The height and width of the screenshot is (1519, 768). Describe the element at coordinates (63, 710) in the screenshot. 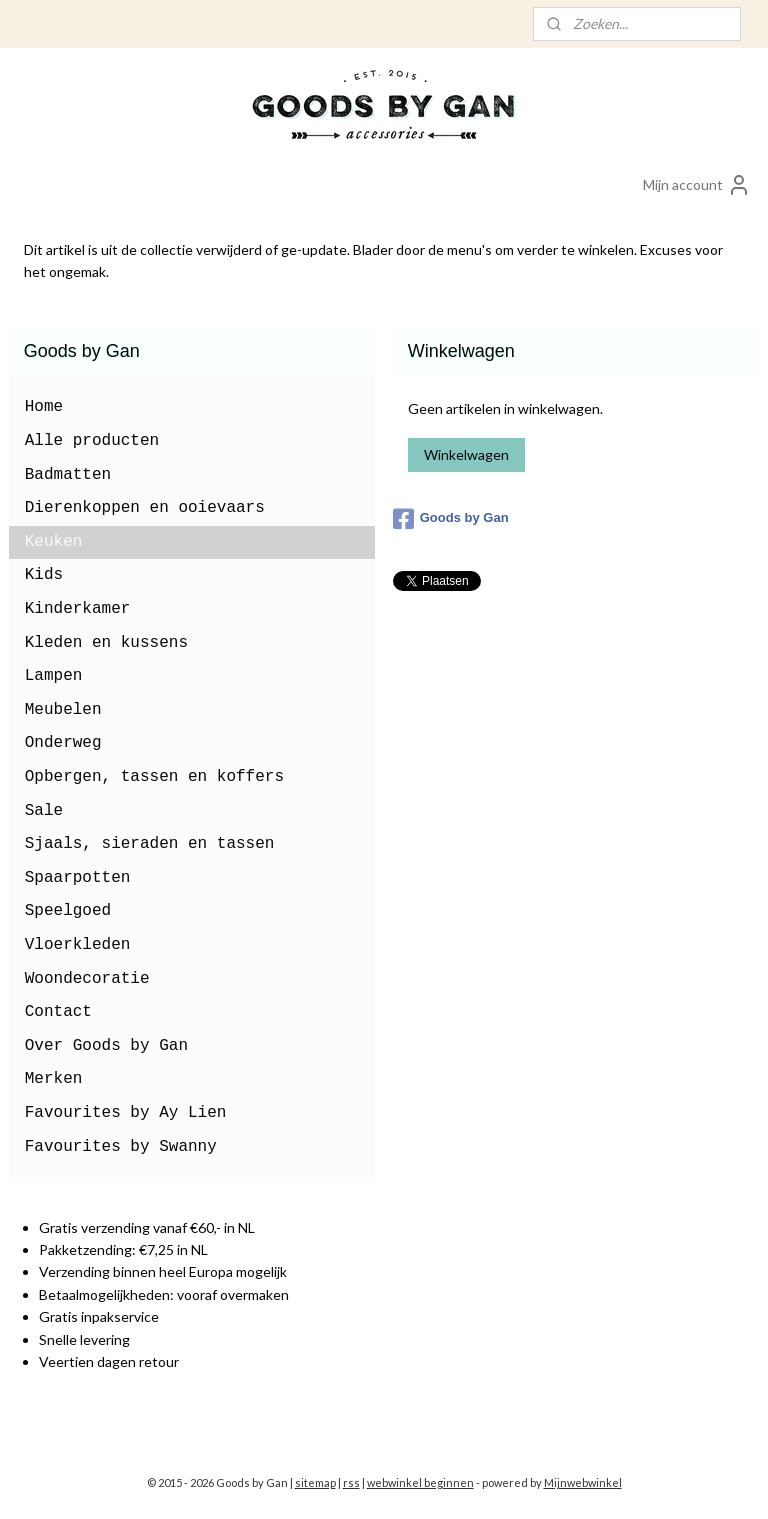

I see `Meubelen` at that location.